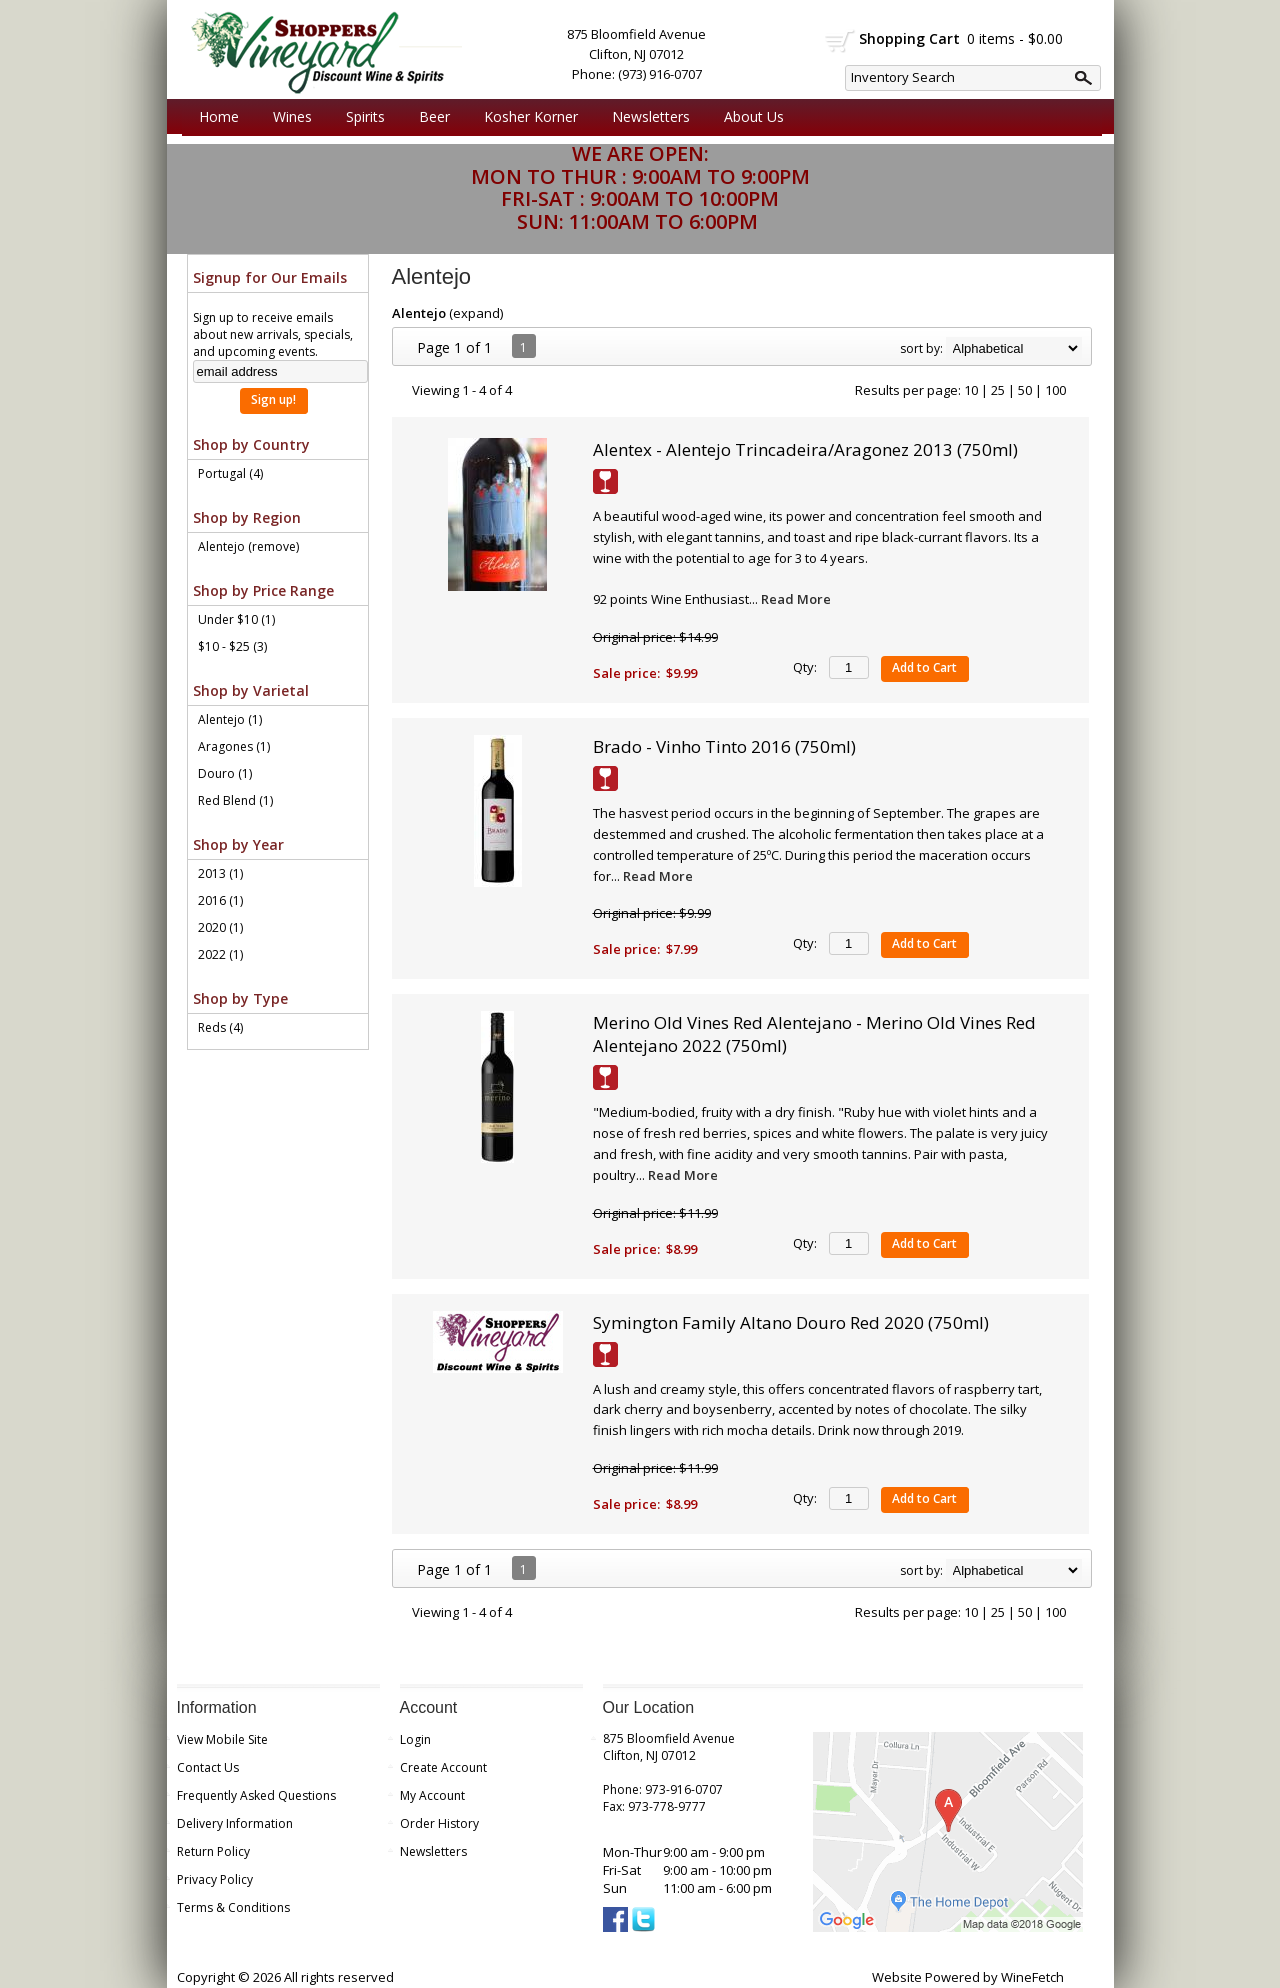 This screenshot has width=1280, height=1988. What do you see at coordinates (791, 1322) in the screenshot?
I see `Symington Family Altano Douro Red 2020` at bounding box center [791, 1322].